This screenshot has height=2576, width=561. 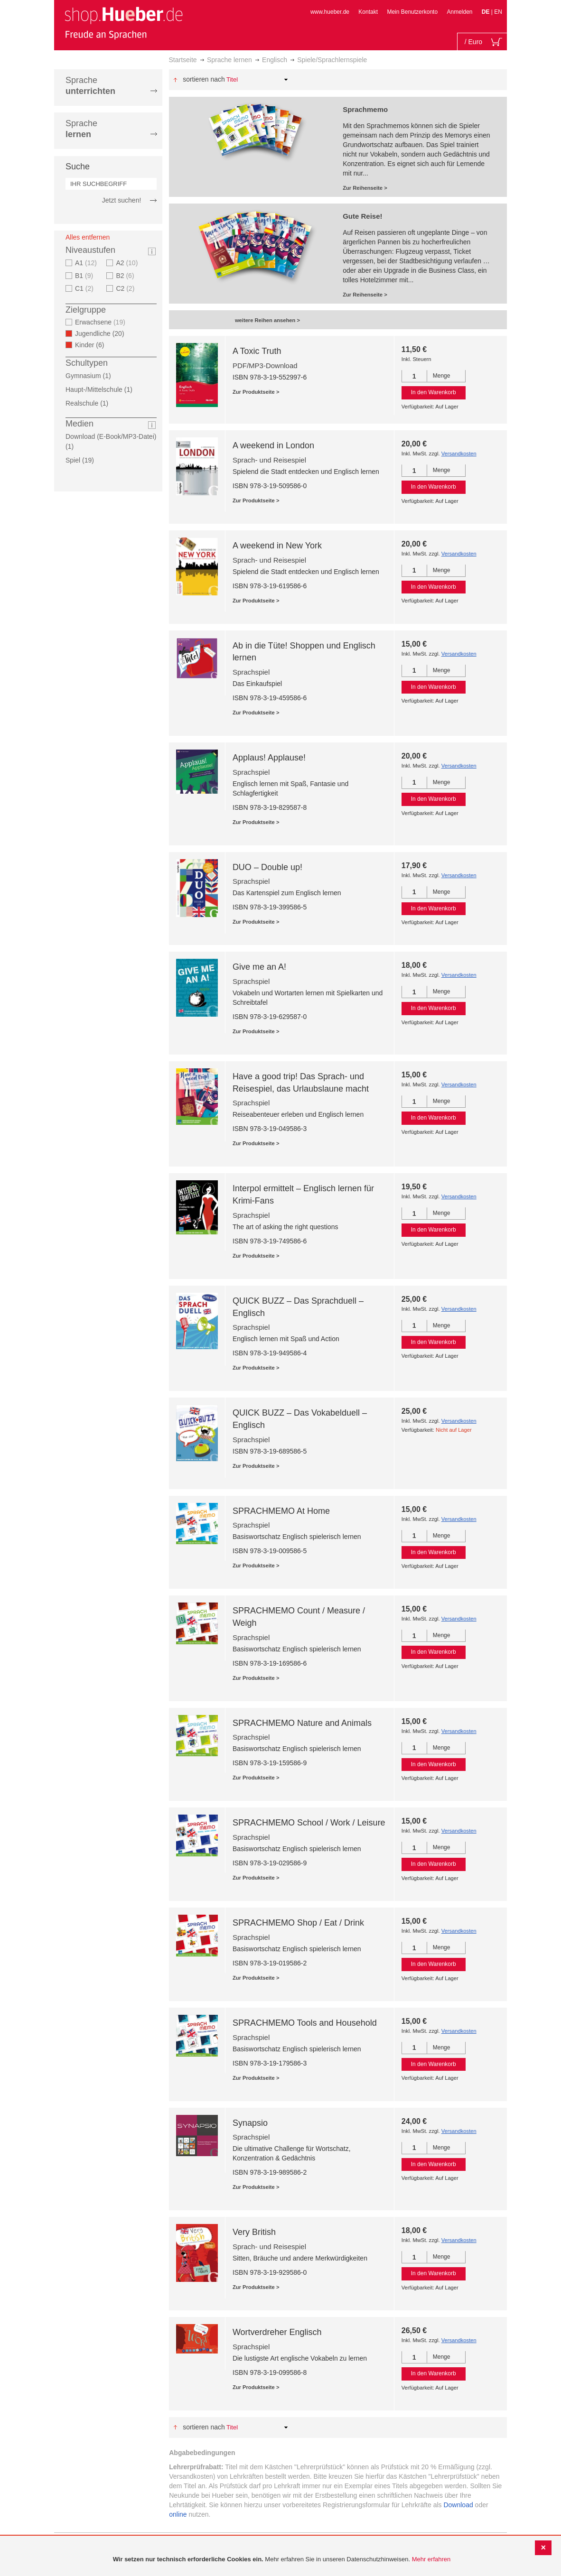 I want to click on A1, so click(x=87, y=263).